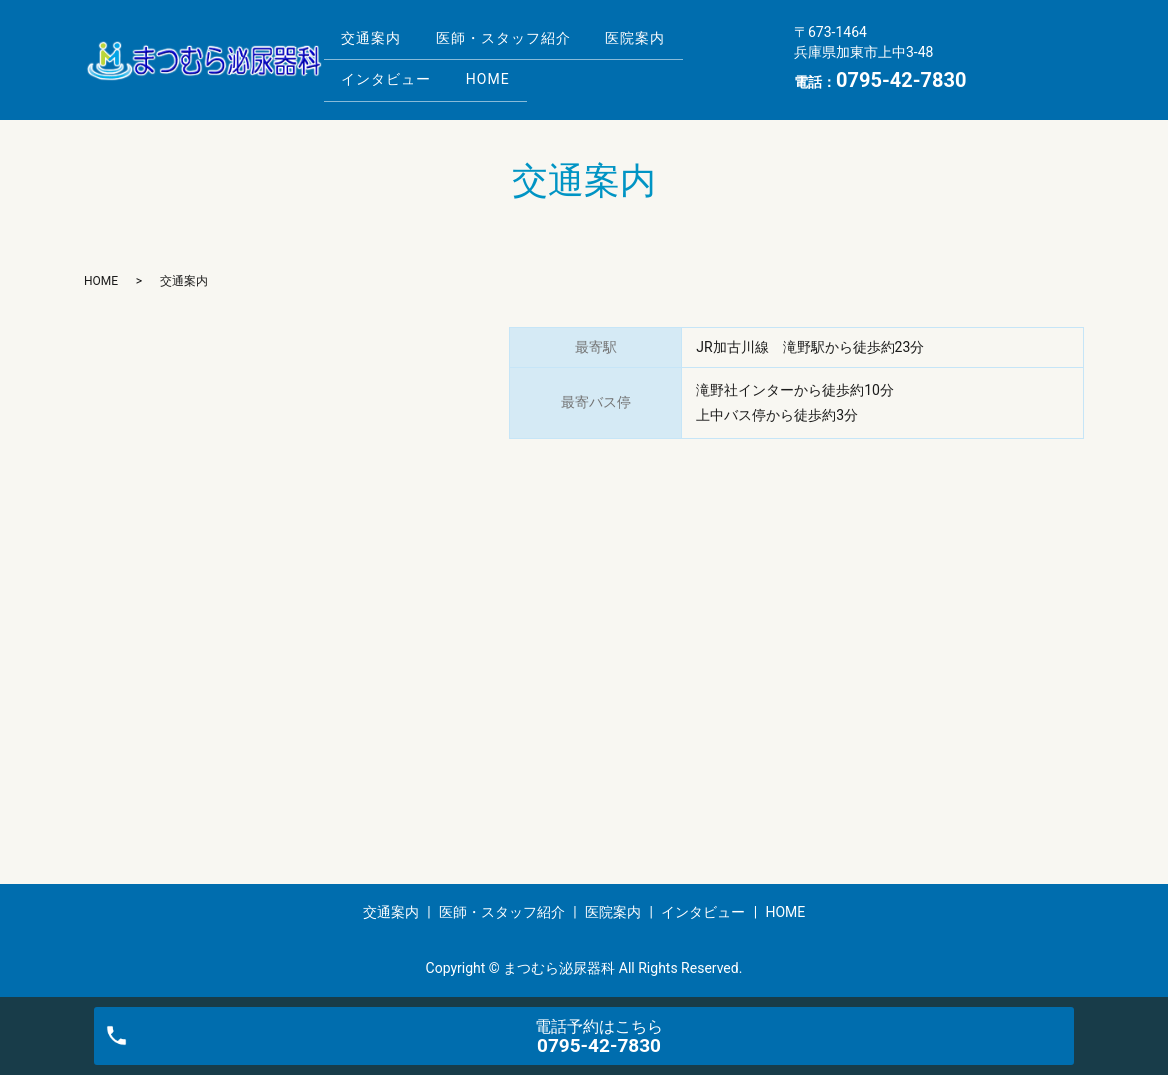  I want to click on 医院案内, so click(654, 43).